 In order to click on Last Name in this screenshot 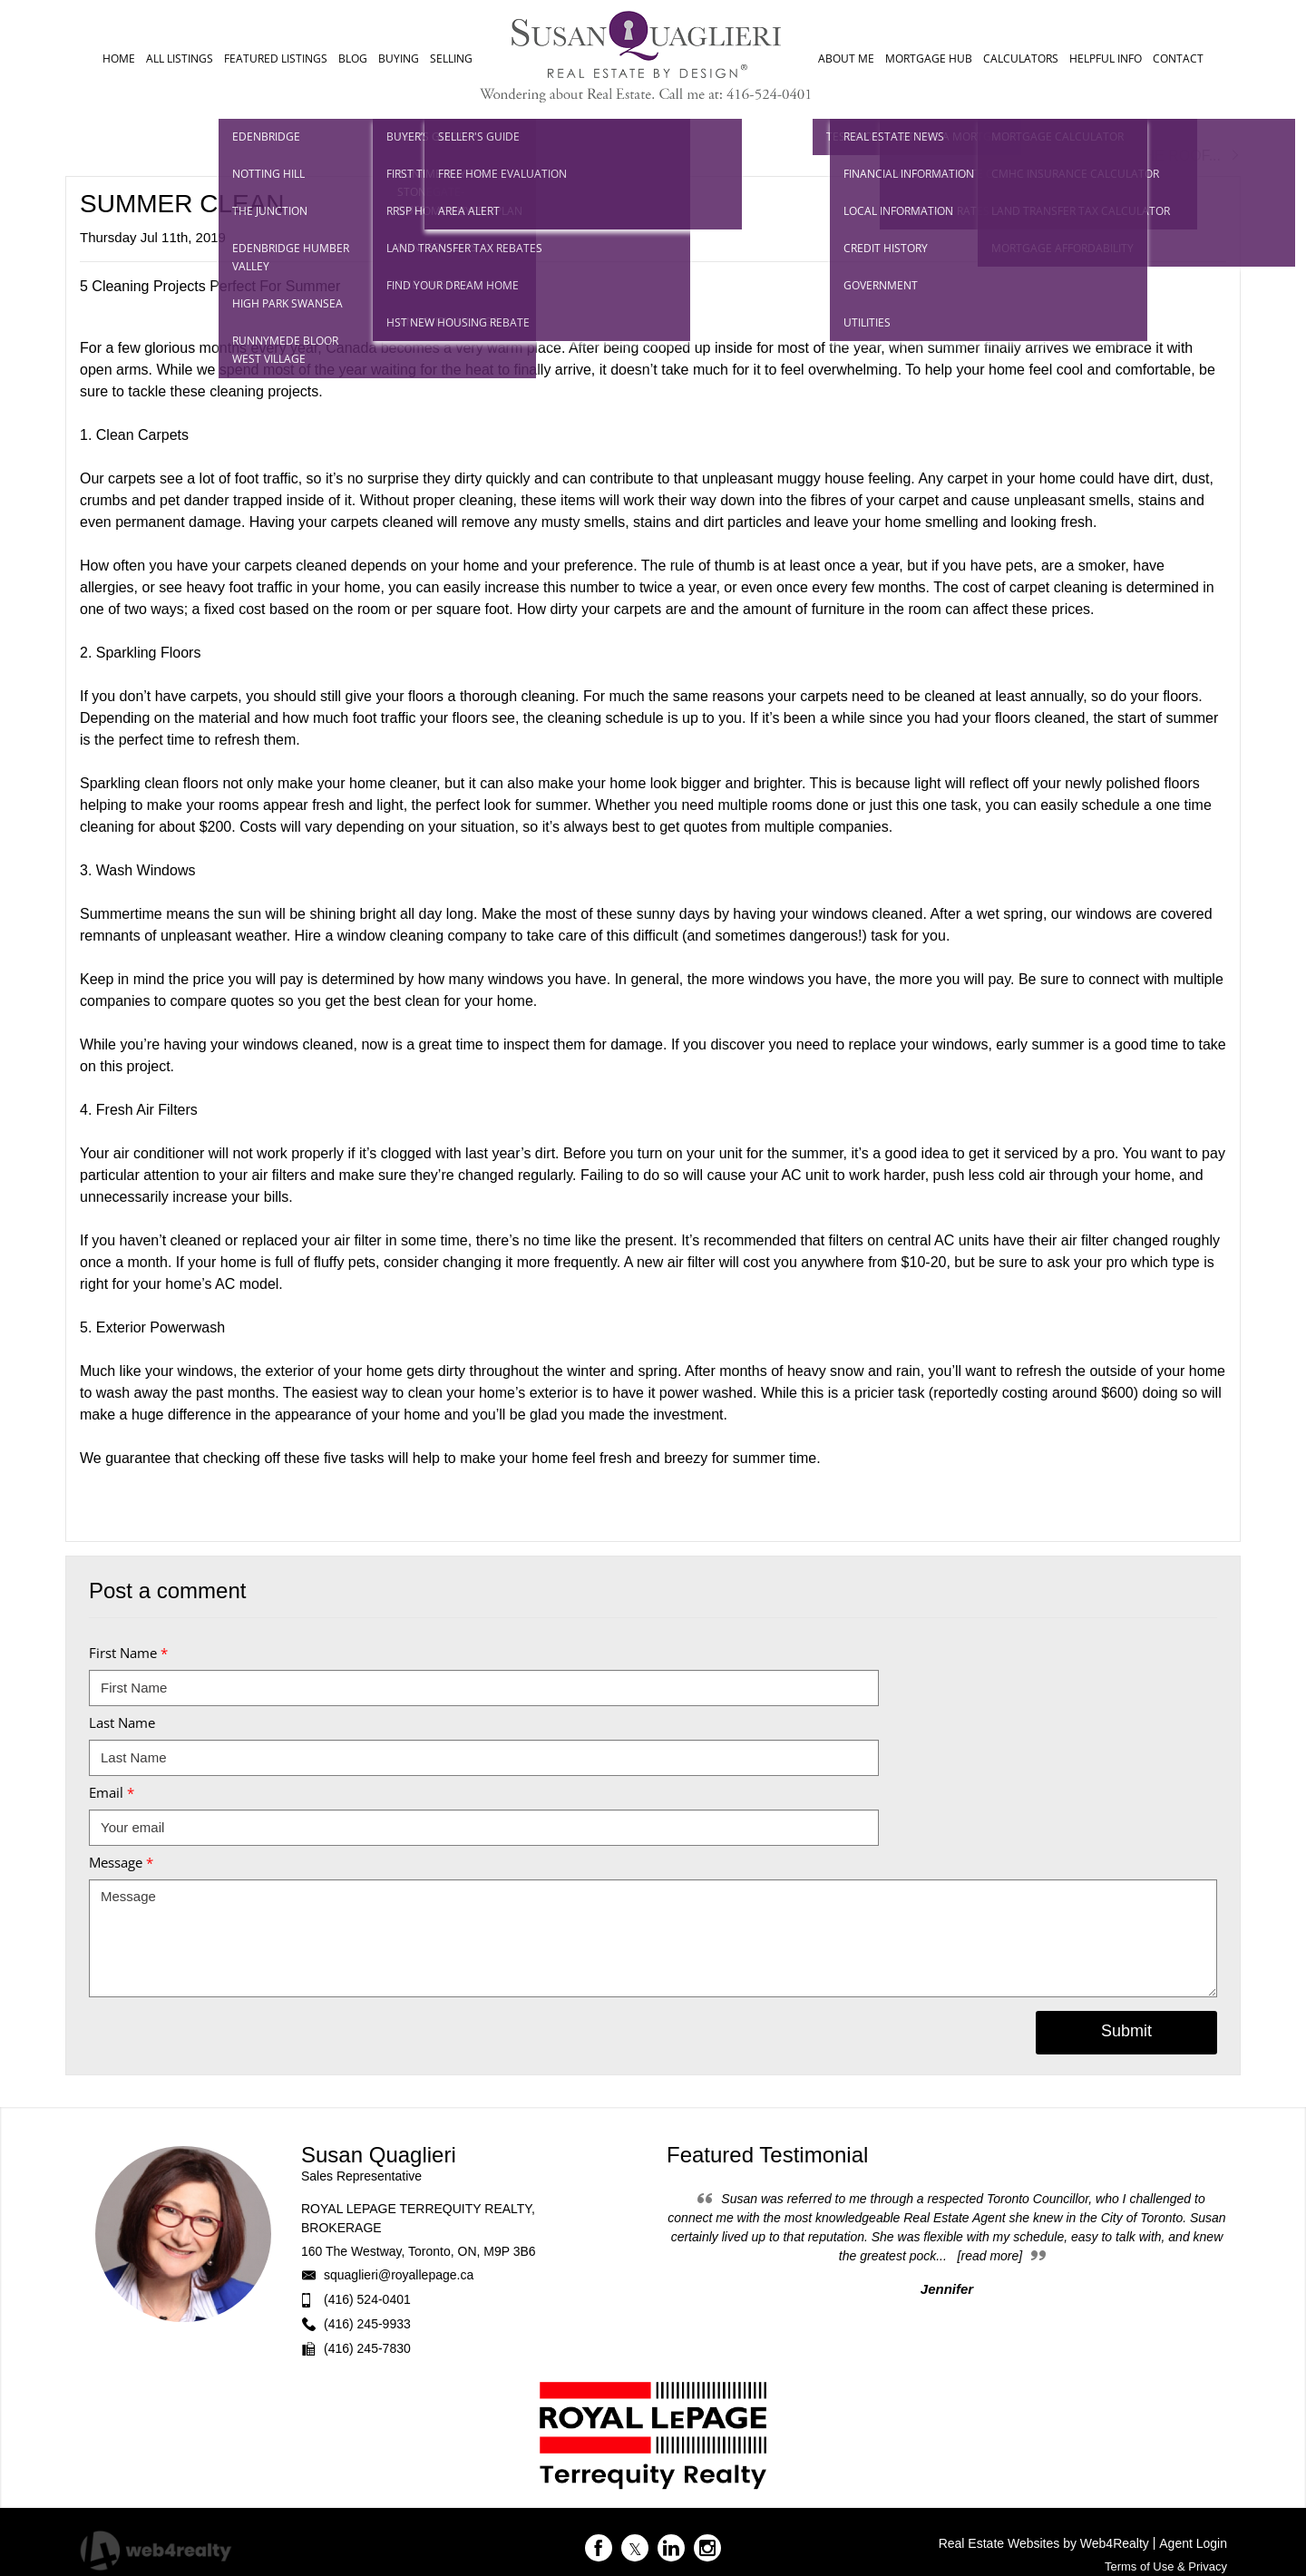, I will do `click(122, 1722)`.